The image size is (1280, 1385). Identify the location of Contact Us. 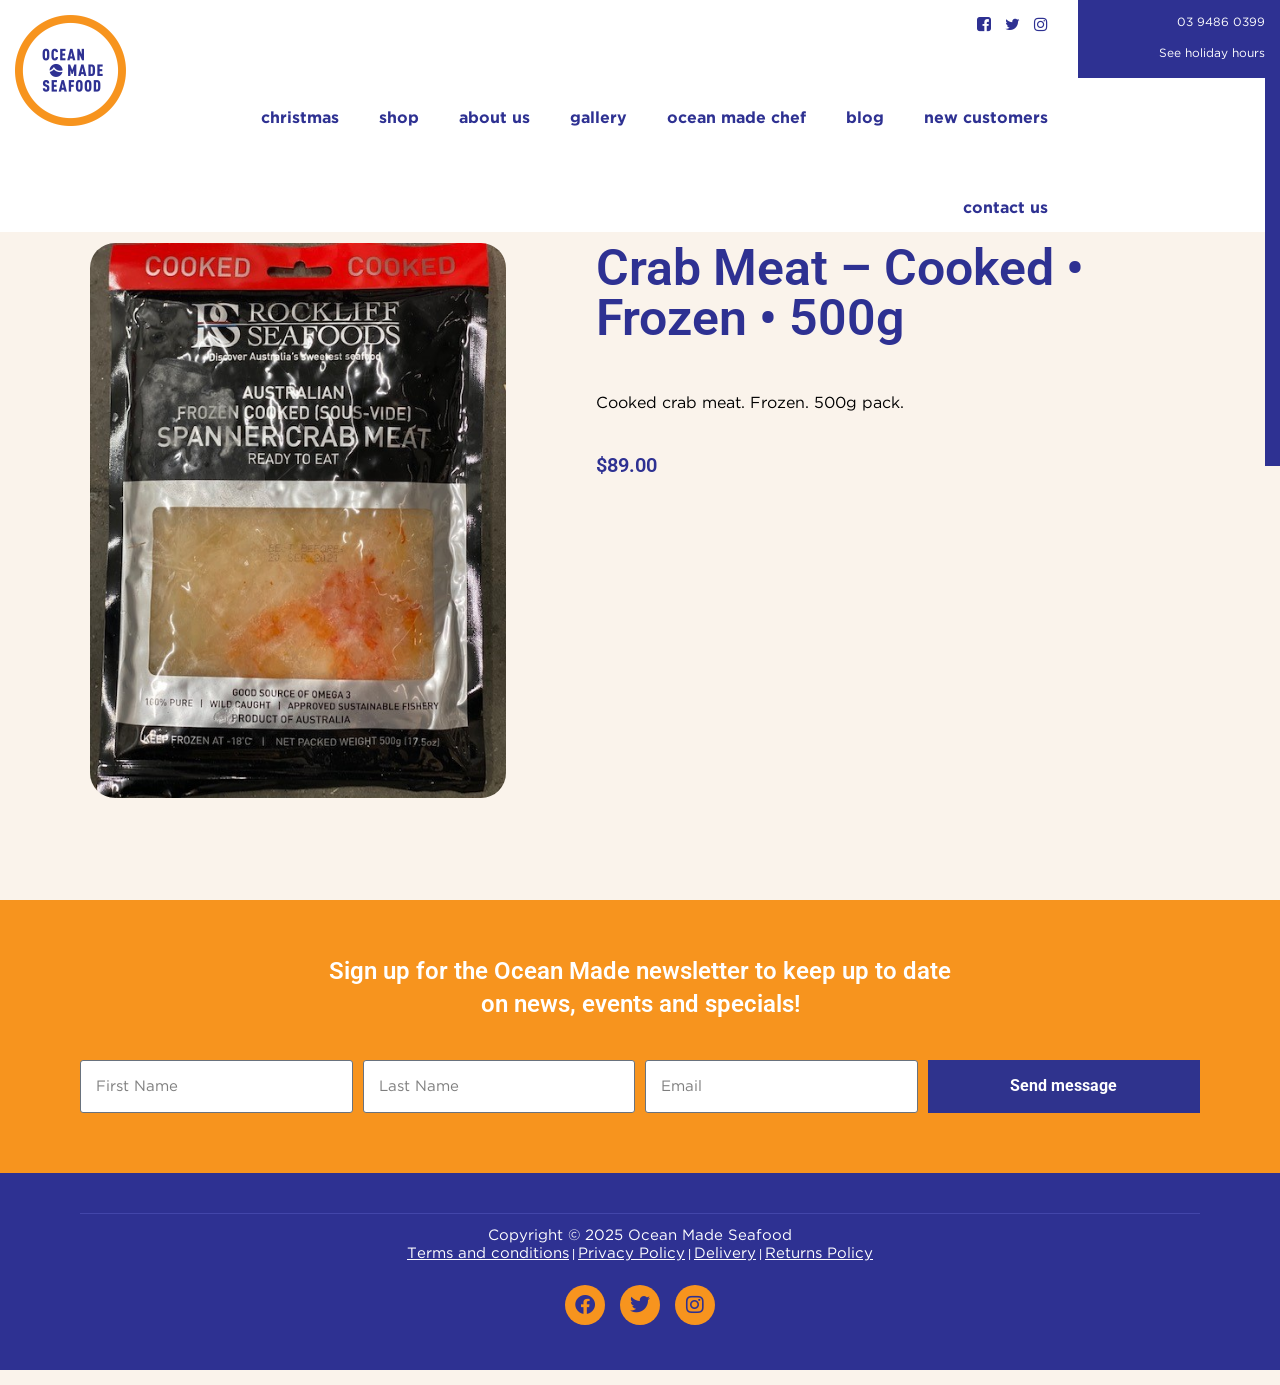
(1005, 208).